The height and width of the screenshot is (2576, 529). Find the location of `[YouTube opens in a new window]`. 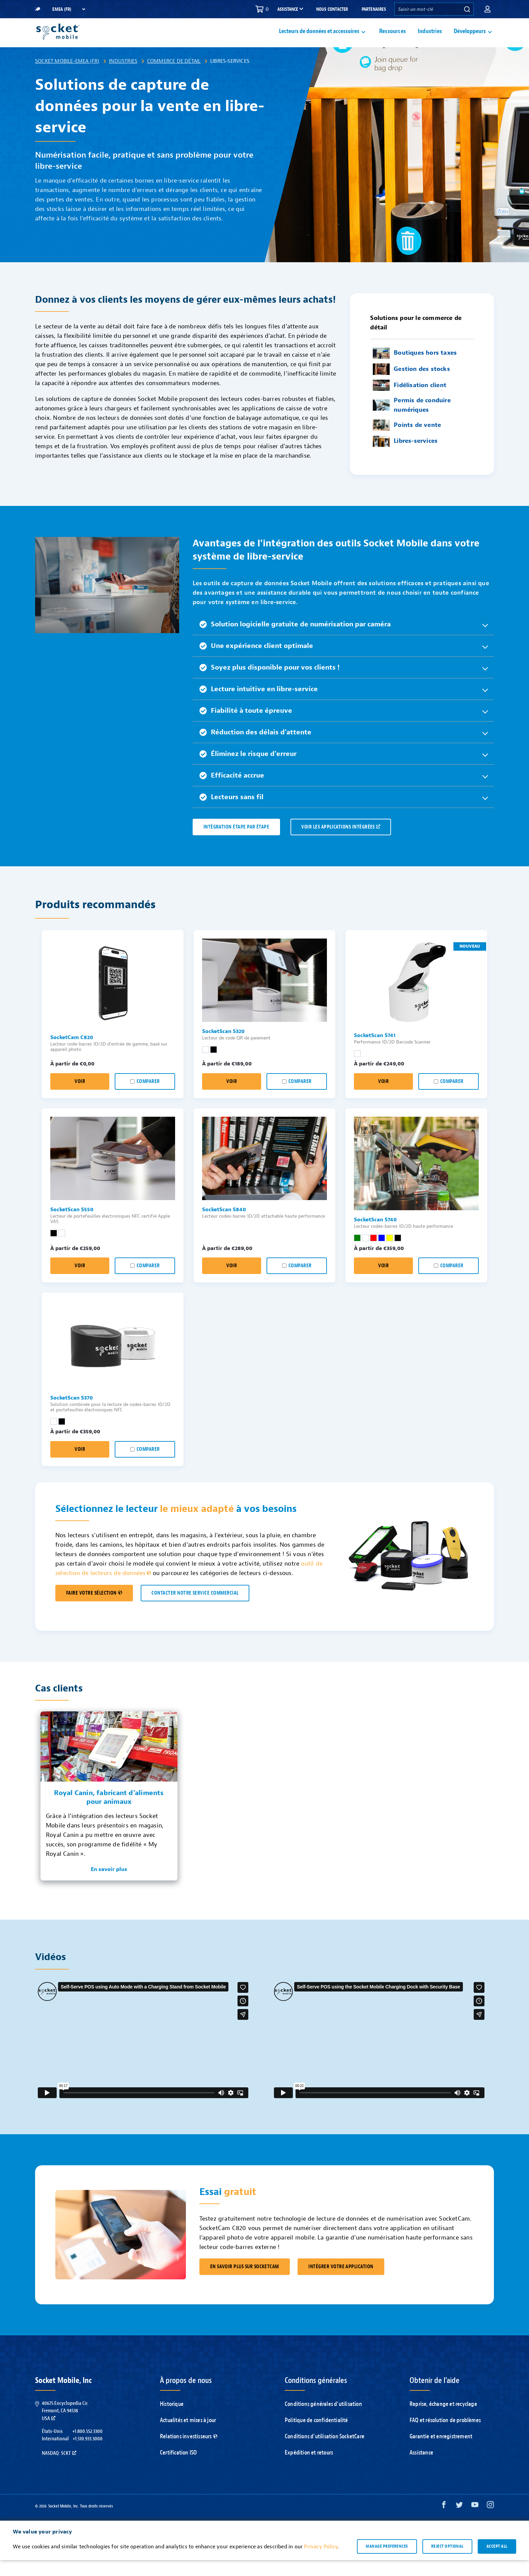

[YouTube opens in a new window] is located at coordinates (474, 2522).